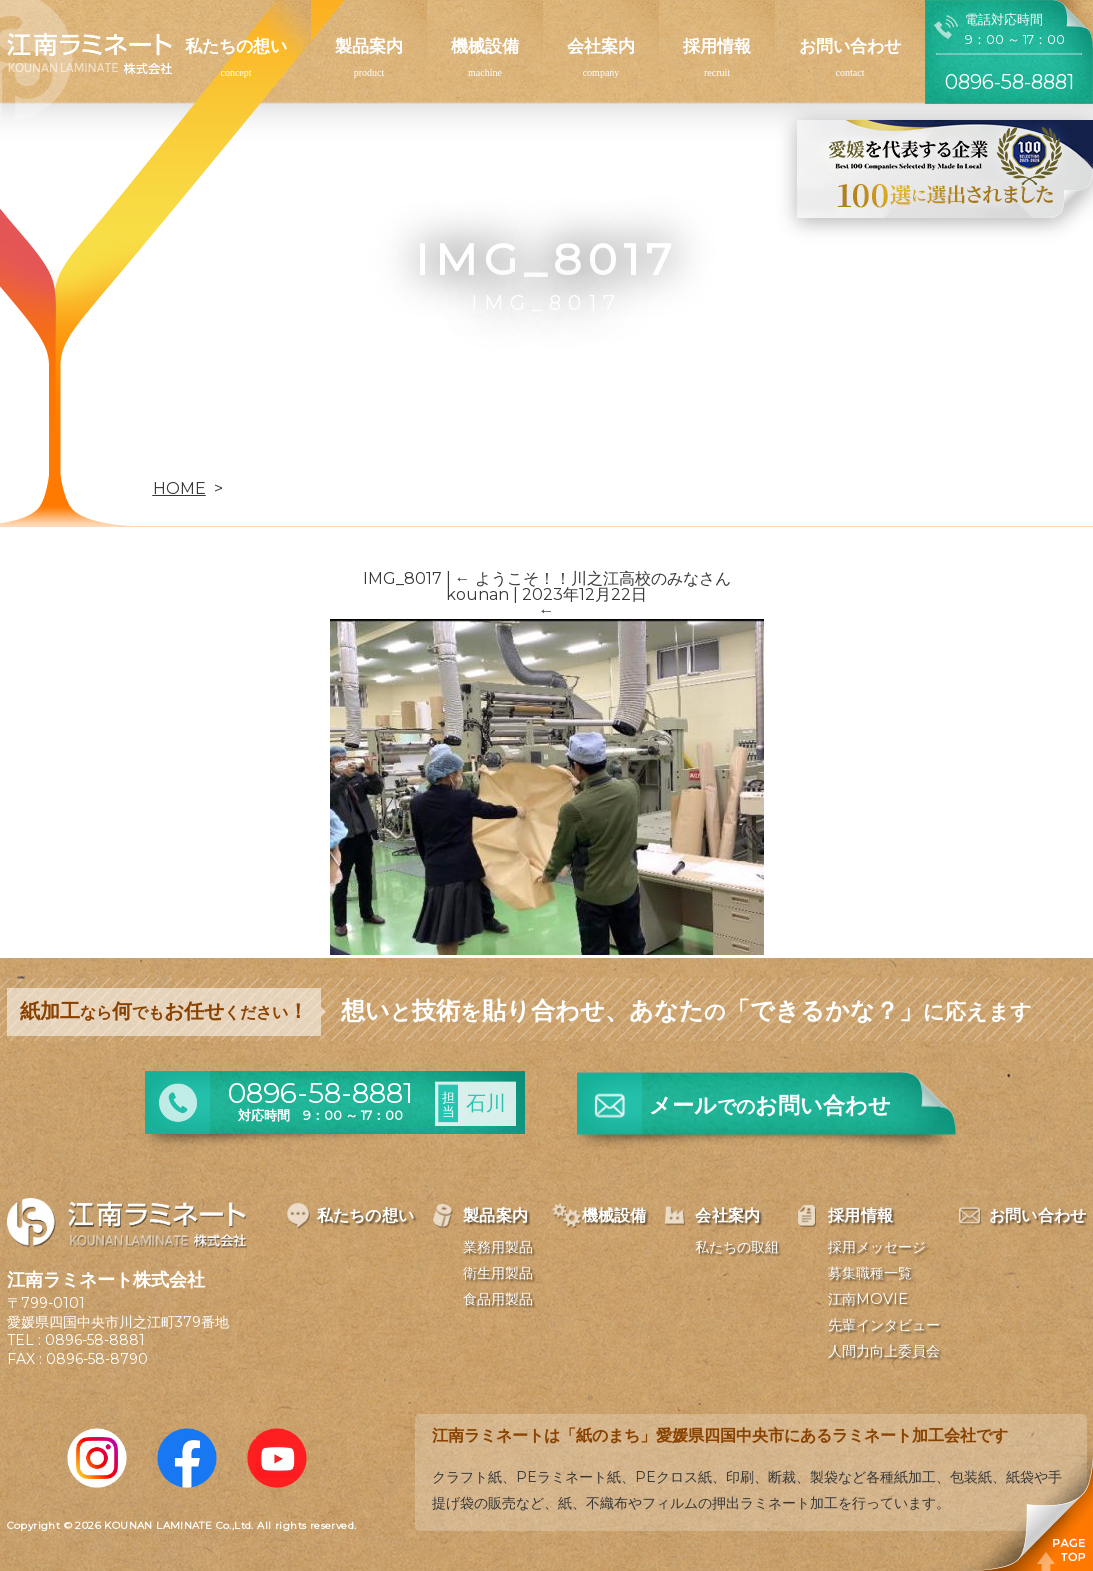  Describe the element at coordinates (737, 1247) in the screenshot. I see `私たちの取組` at that location.